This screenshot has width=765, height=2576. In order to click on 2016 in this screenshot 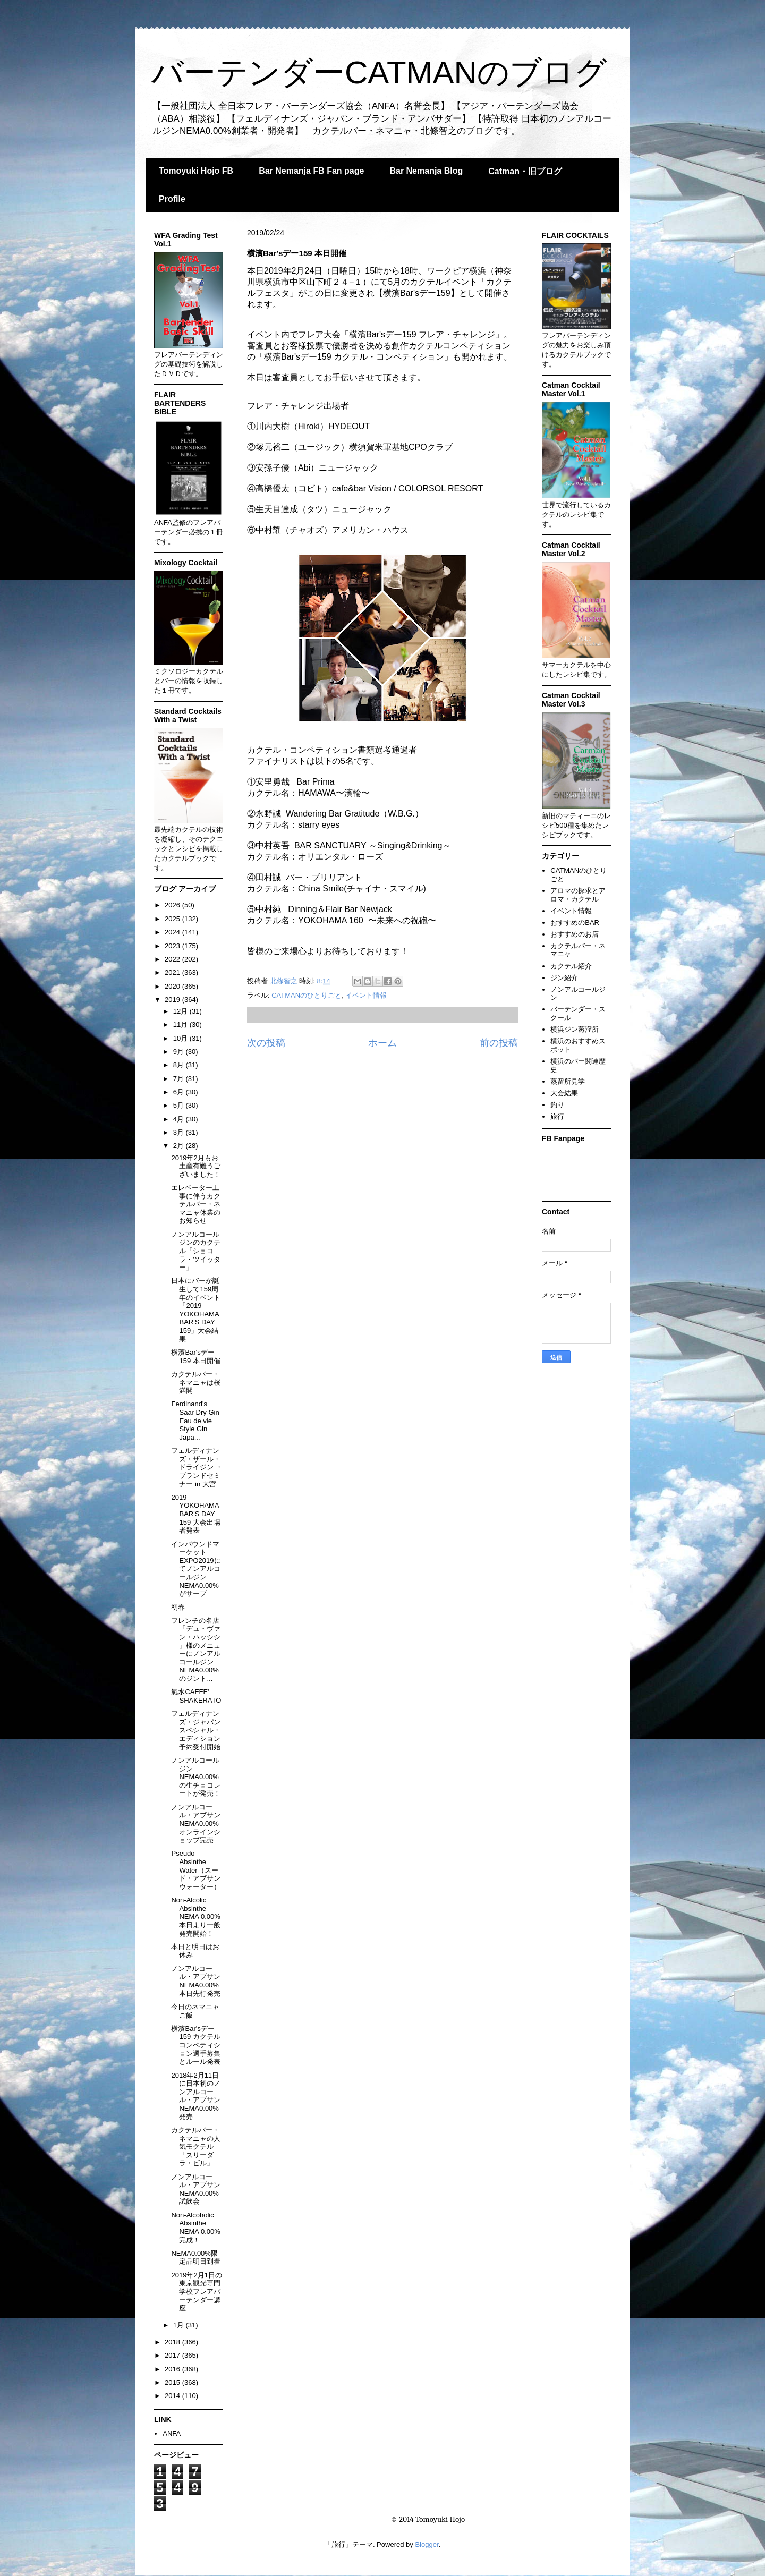, I will do `click(173, 2369)`.